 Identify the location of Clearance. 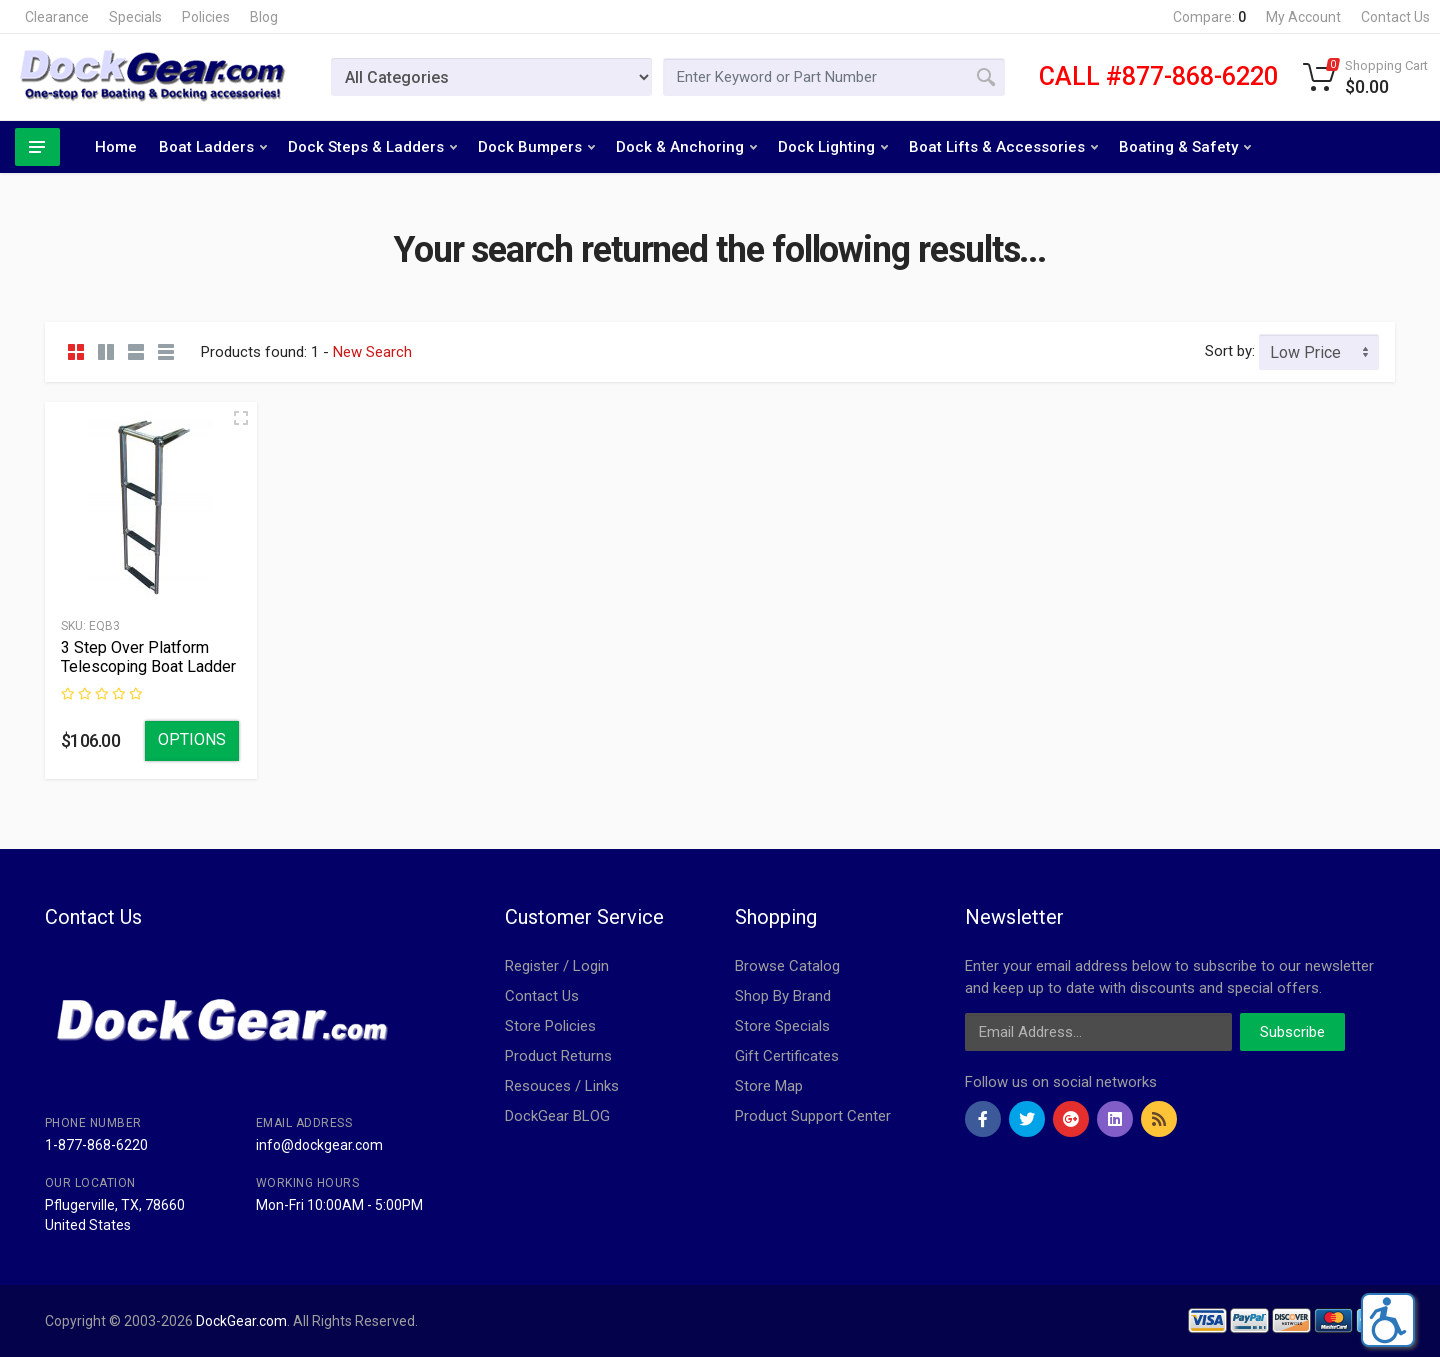
(57, 17).